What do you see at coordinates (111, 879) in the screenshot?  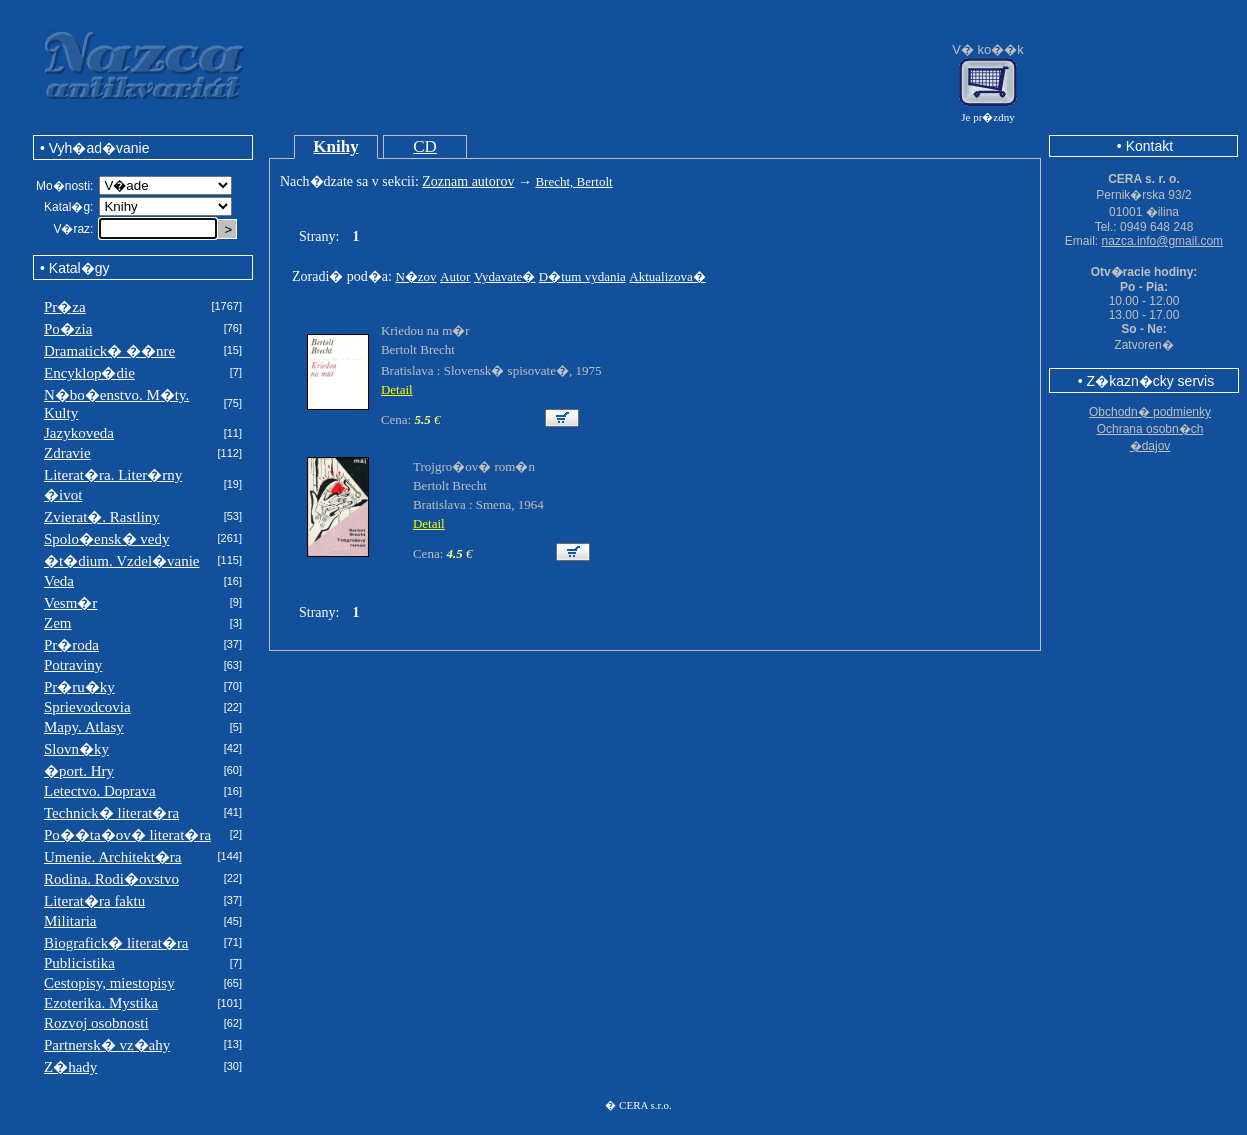 I see `Rodina. Rodi�ovstvo` at bounding box center [111, 879].